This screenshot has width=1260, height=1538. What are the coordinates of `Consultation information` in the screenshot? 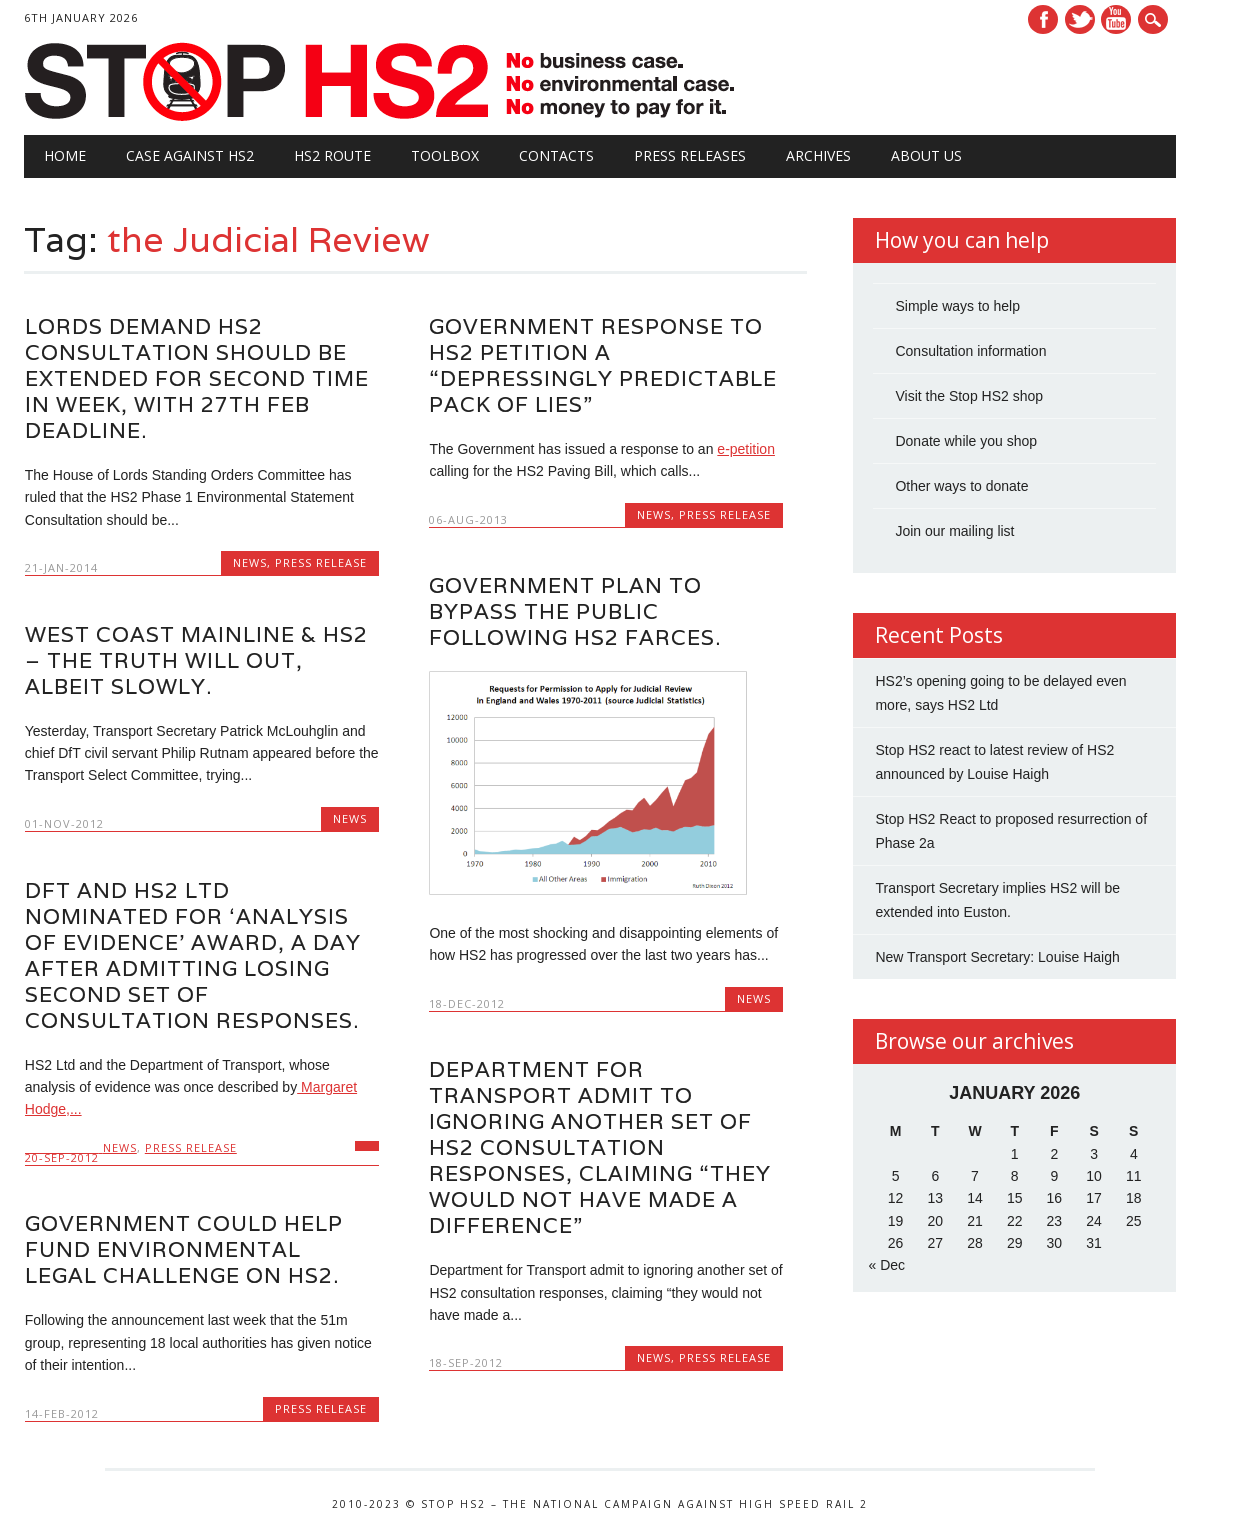 It's located at (970, 351).